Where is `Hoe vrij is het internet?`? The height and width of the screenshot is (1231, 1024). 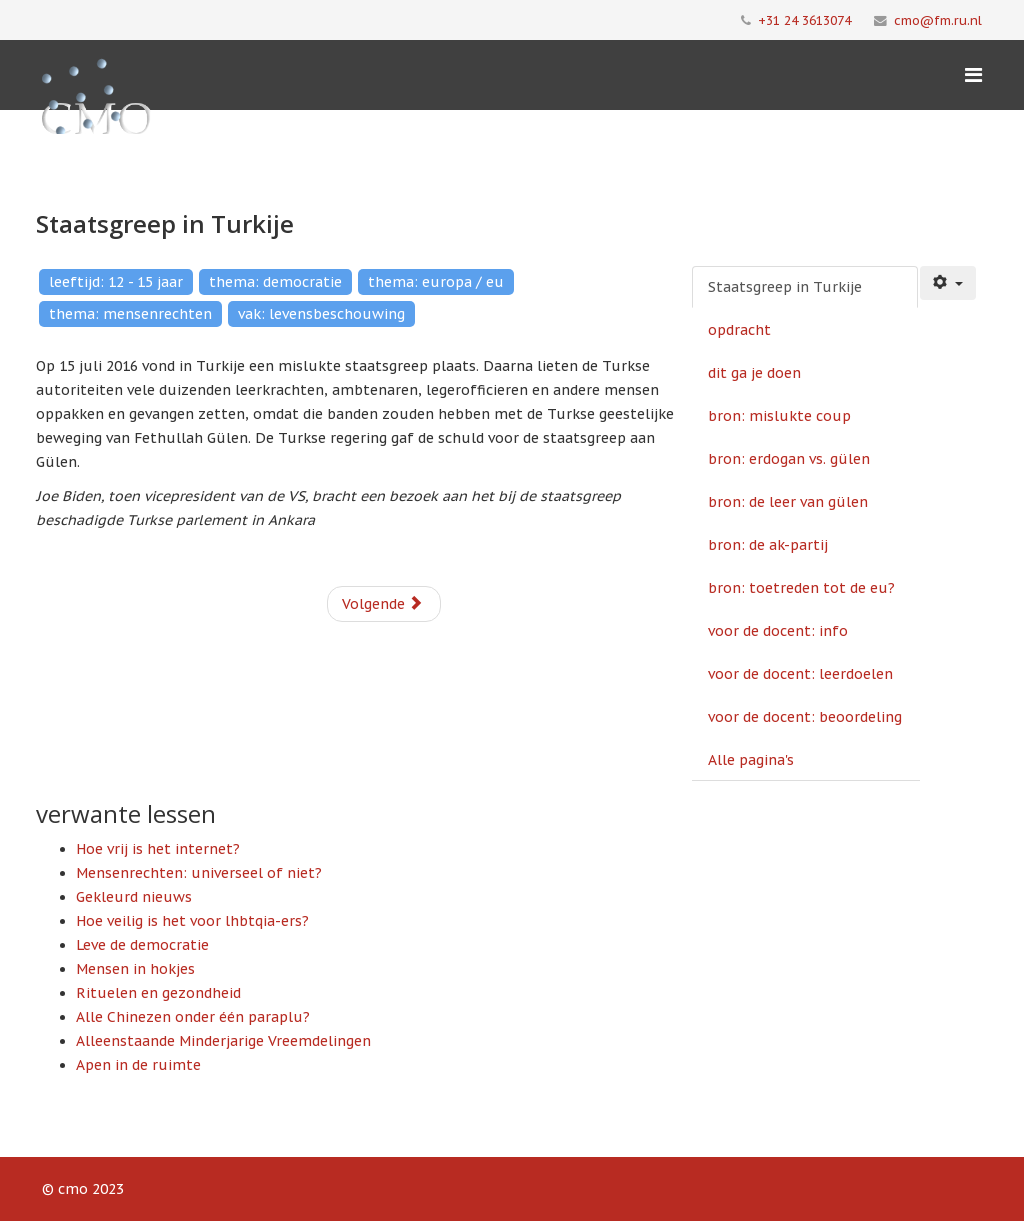 Hoe vrij is het internet? is located at coordinates (158, 849).